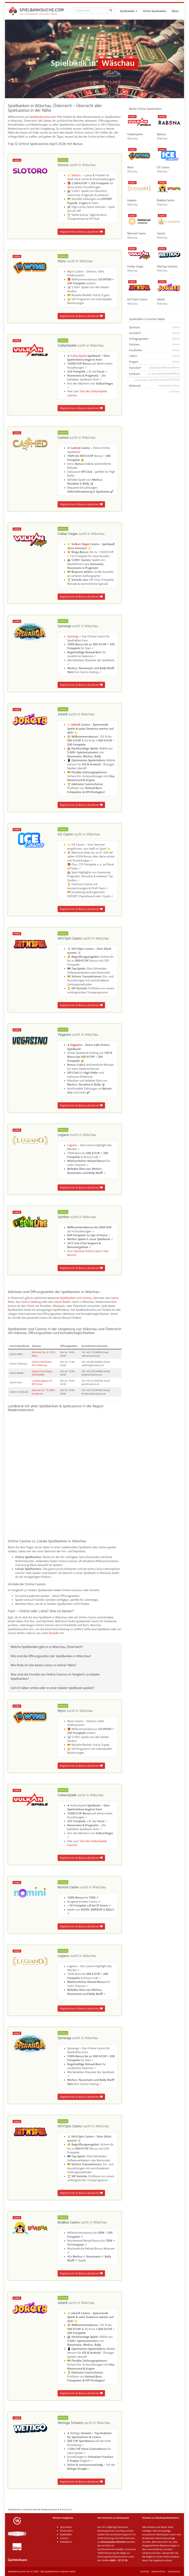  What do you see at coordinates (154, 344) in the screenshot?
I see `Feichten` at bounding box center [154, 344].